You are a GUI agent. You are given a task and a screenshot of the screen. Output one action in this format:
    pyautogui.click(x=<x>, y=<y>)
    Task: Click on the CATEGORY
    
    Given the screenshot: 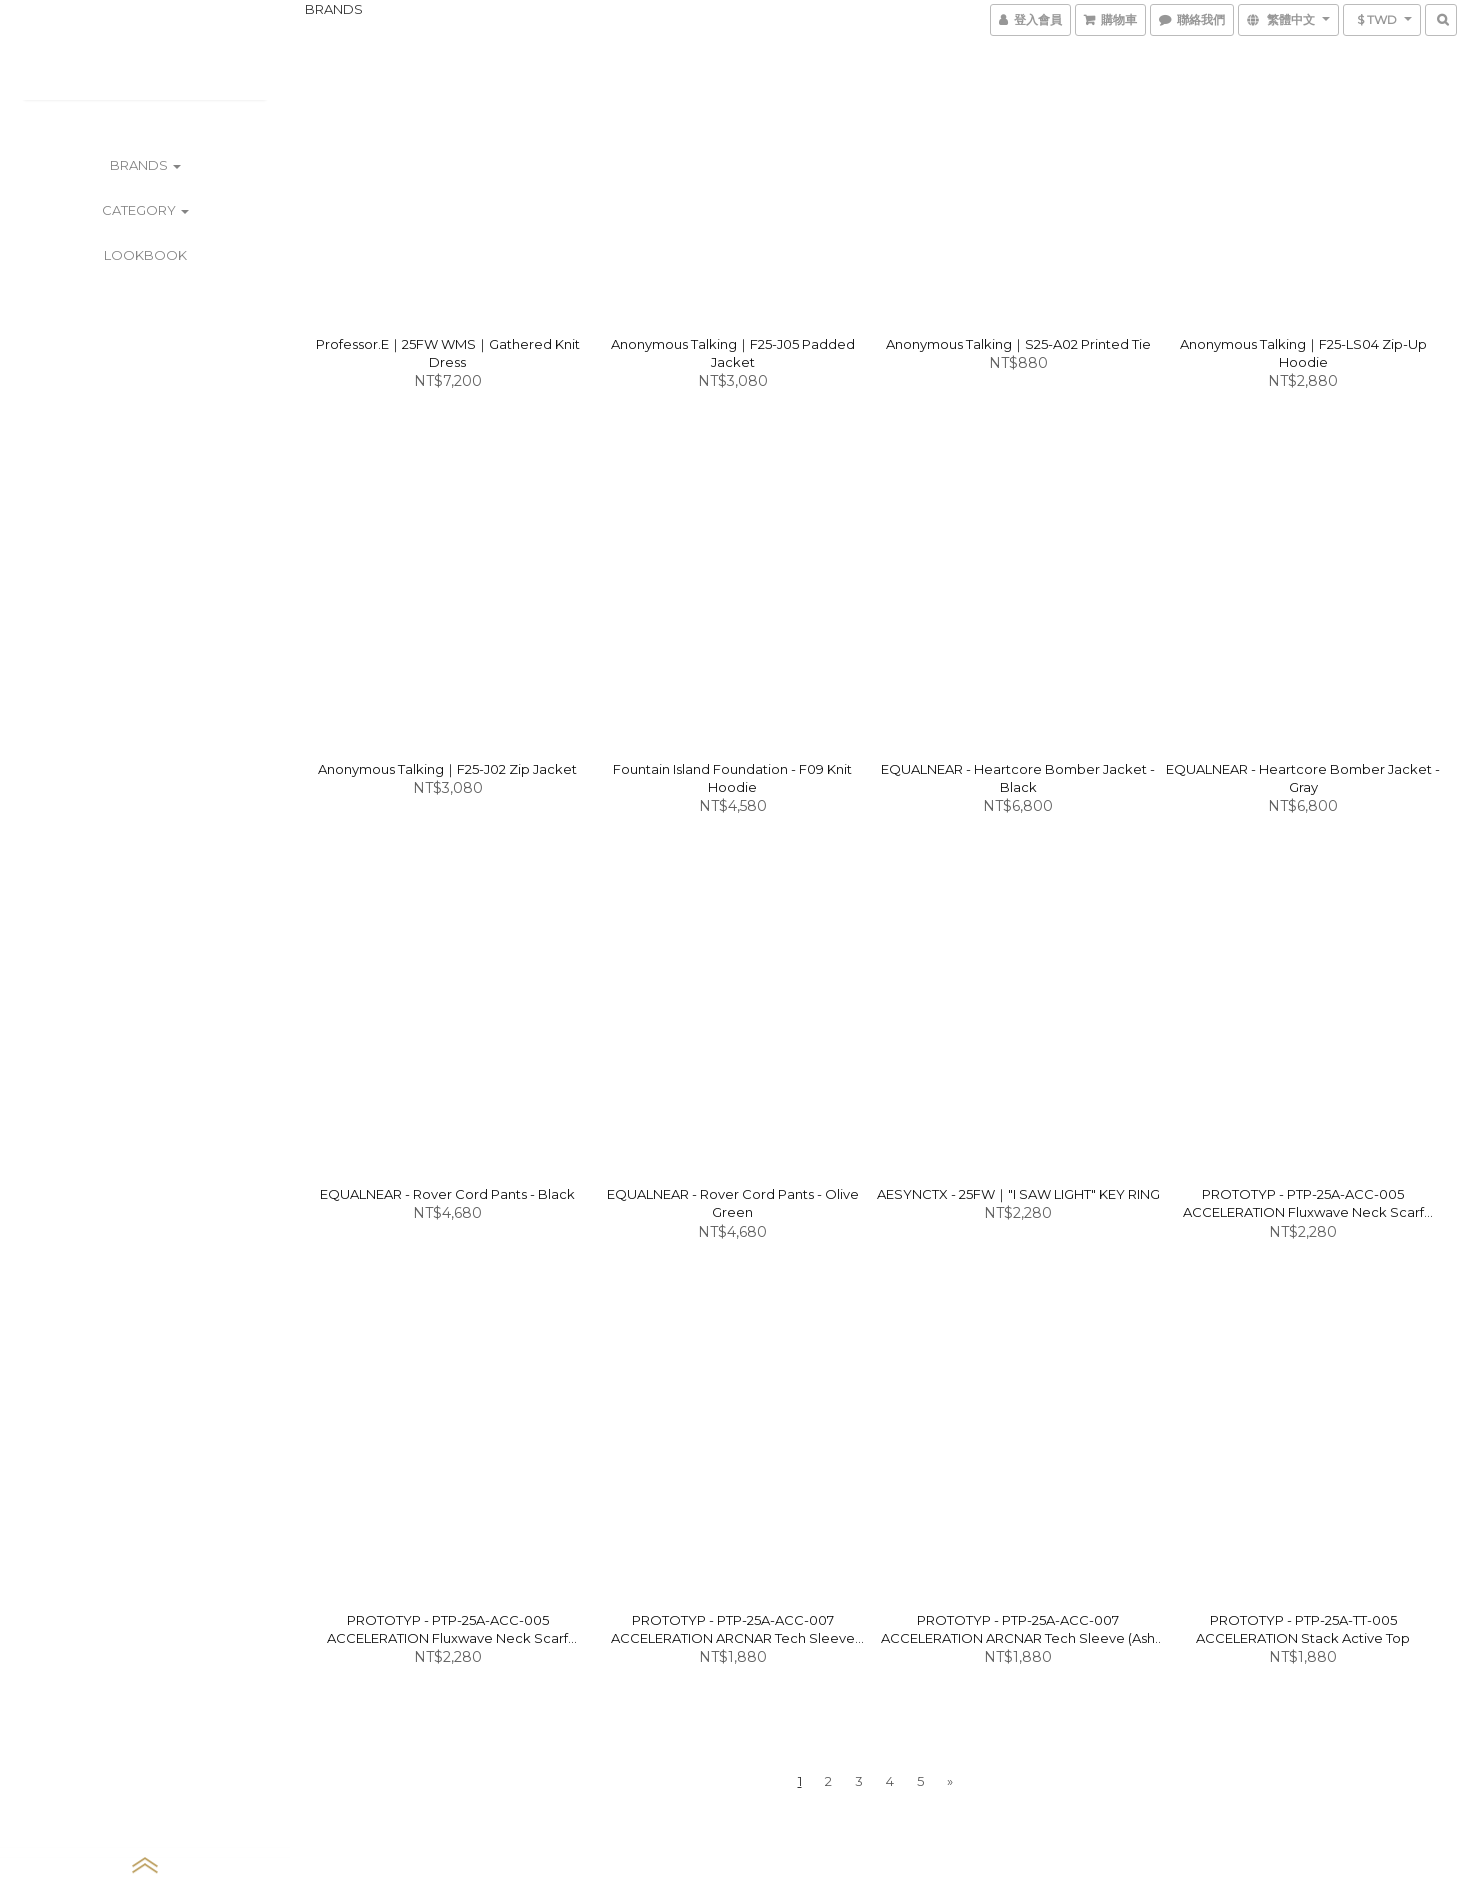 What is the action you would take?
    pyautogui.click(x=145, y=210)
    